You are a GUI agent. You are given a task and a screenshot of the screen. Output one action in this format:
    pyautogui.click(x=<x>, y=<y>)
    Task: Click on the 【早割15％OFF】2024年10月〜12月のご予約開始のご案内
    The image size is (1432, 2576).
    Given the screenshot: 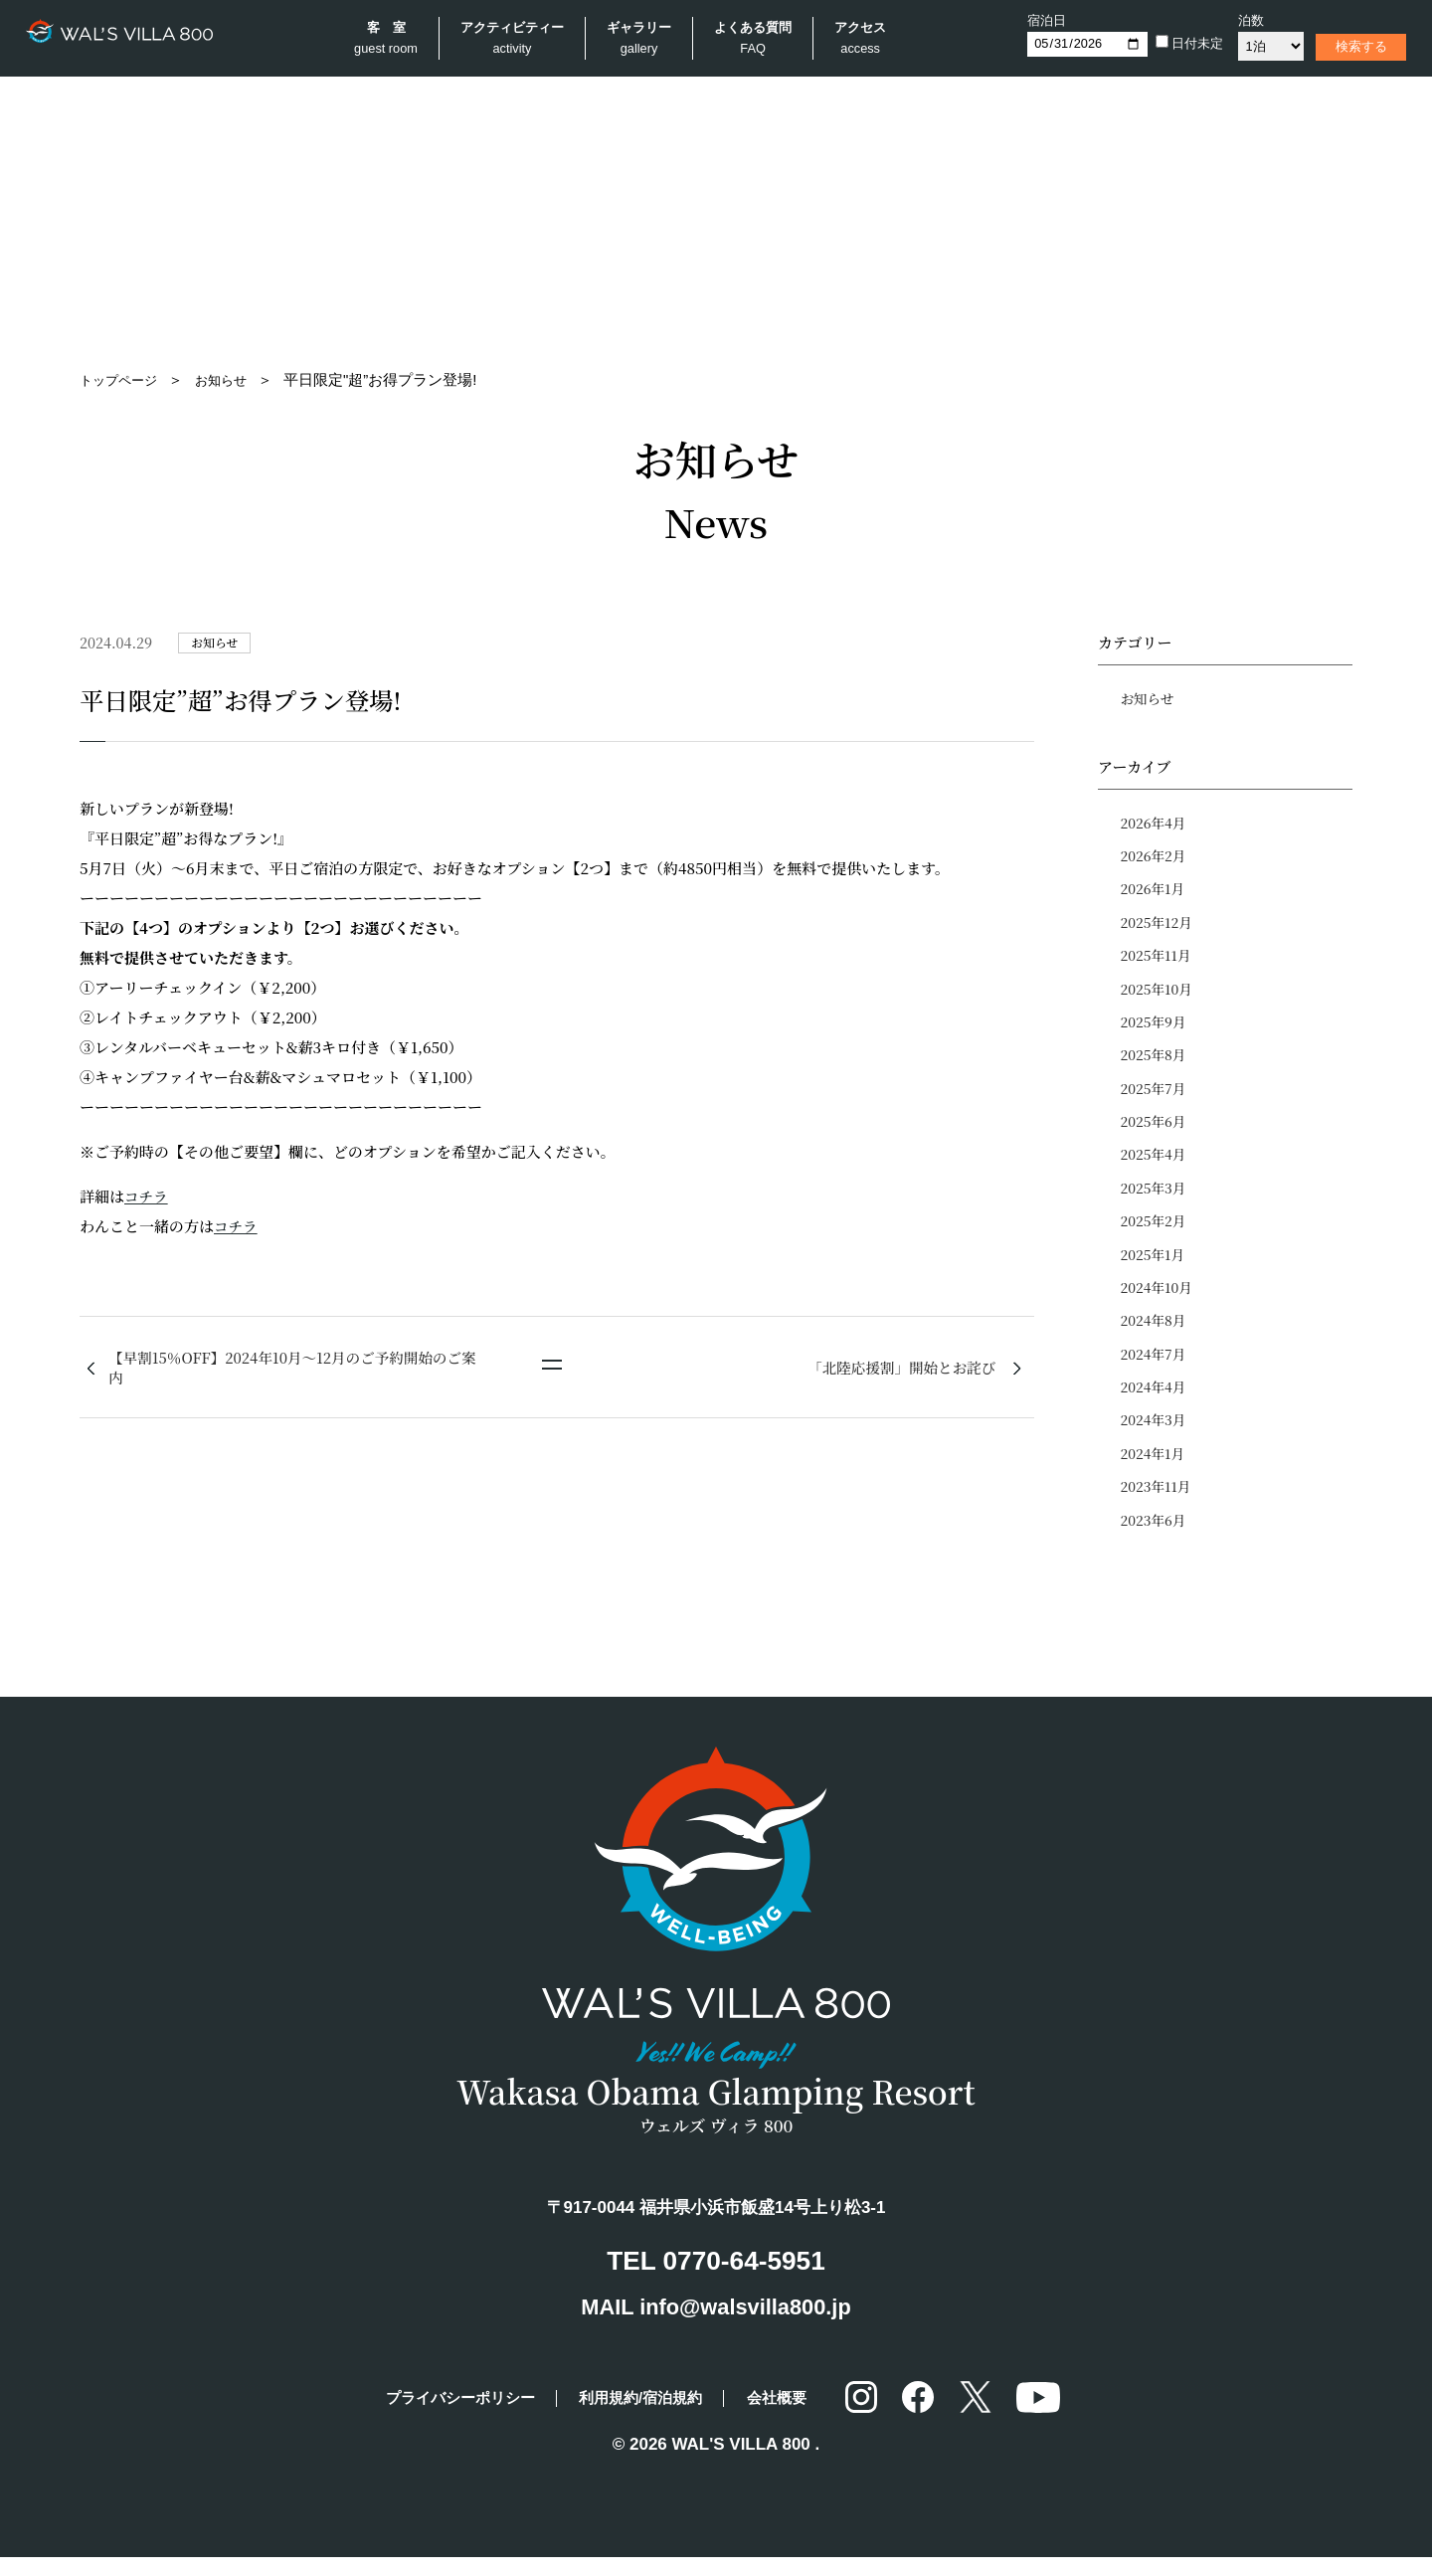 What is the action you would take?
    pyautogui.click(x=291, y=1368)
    